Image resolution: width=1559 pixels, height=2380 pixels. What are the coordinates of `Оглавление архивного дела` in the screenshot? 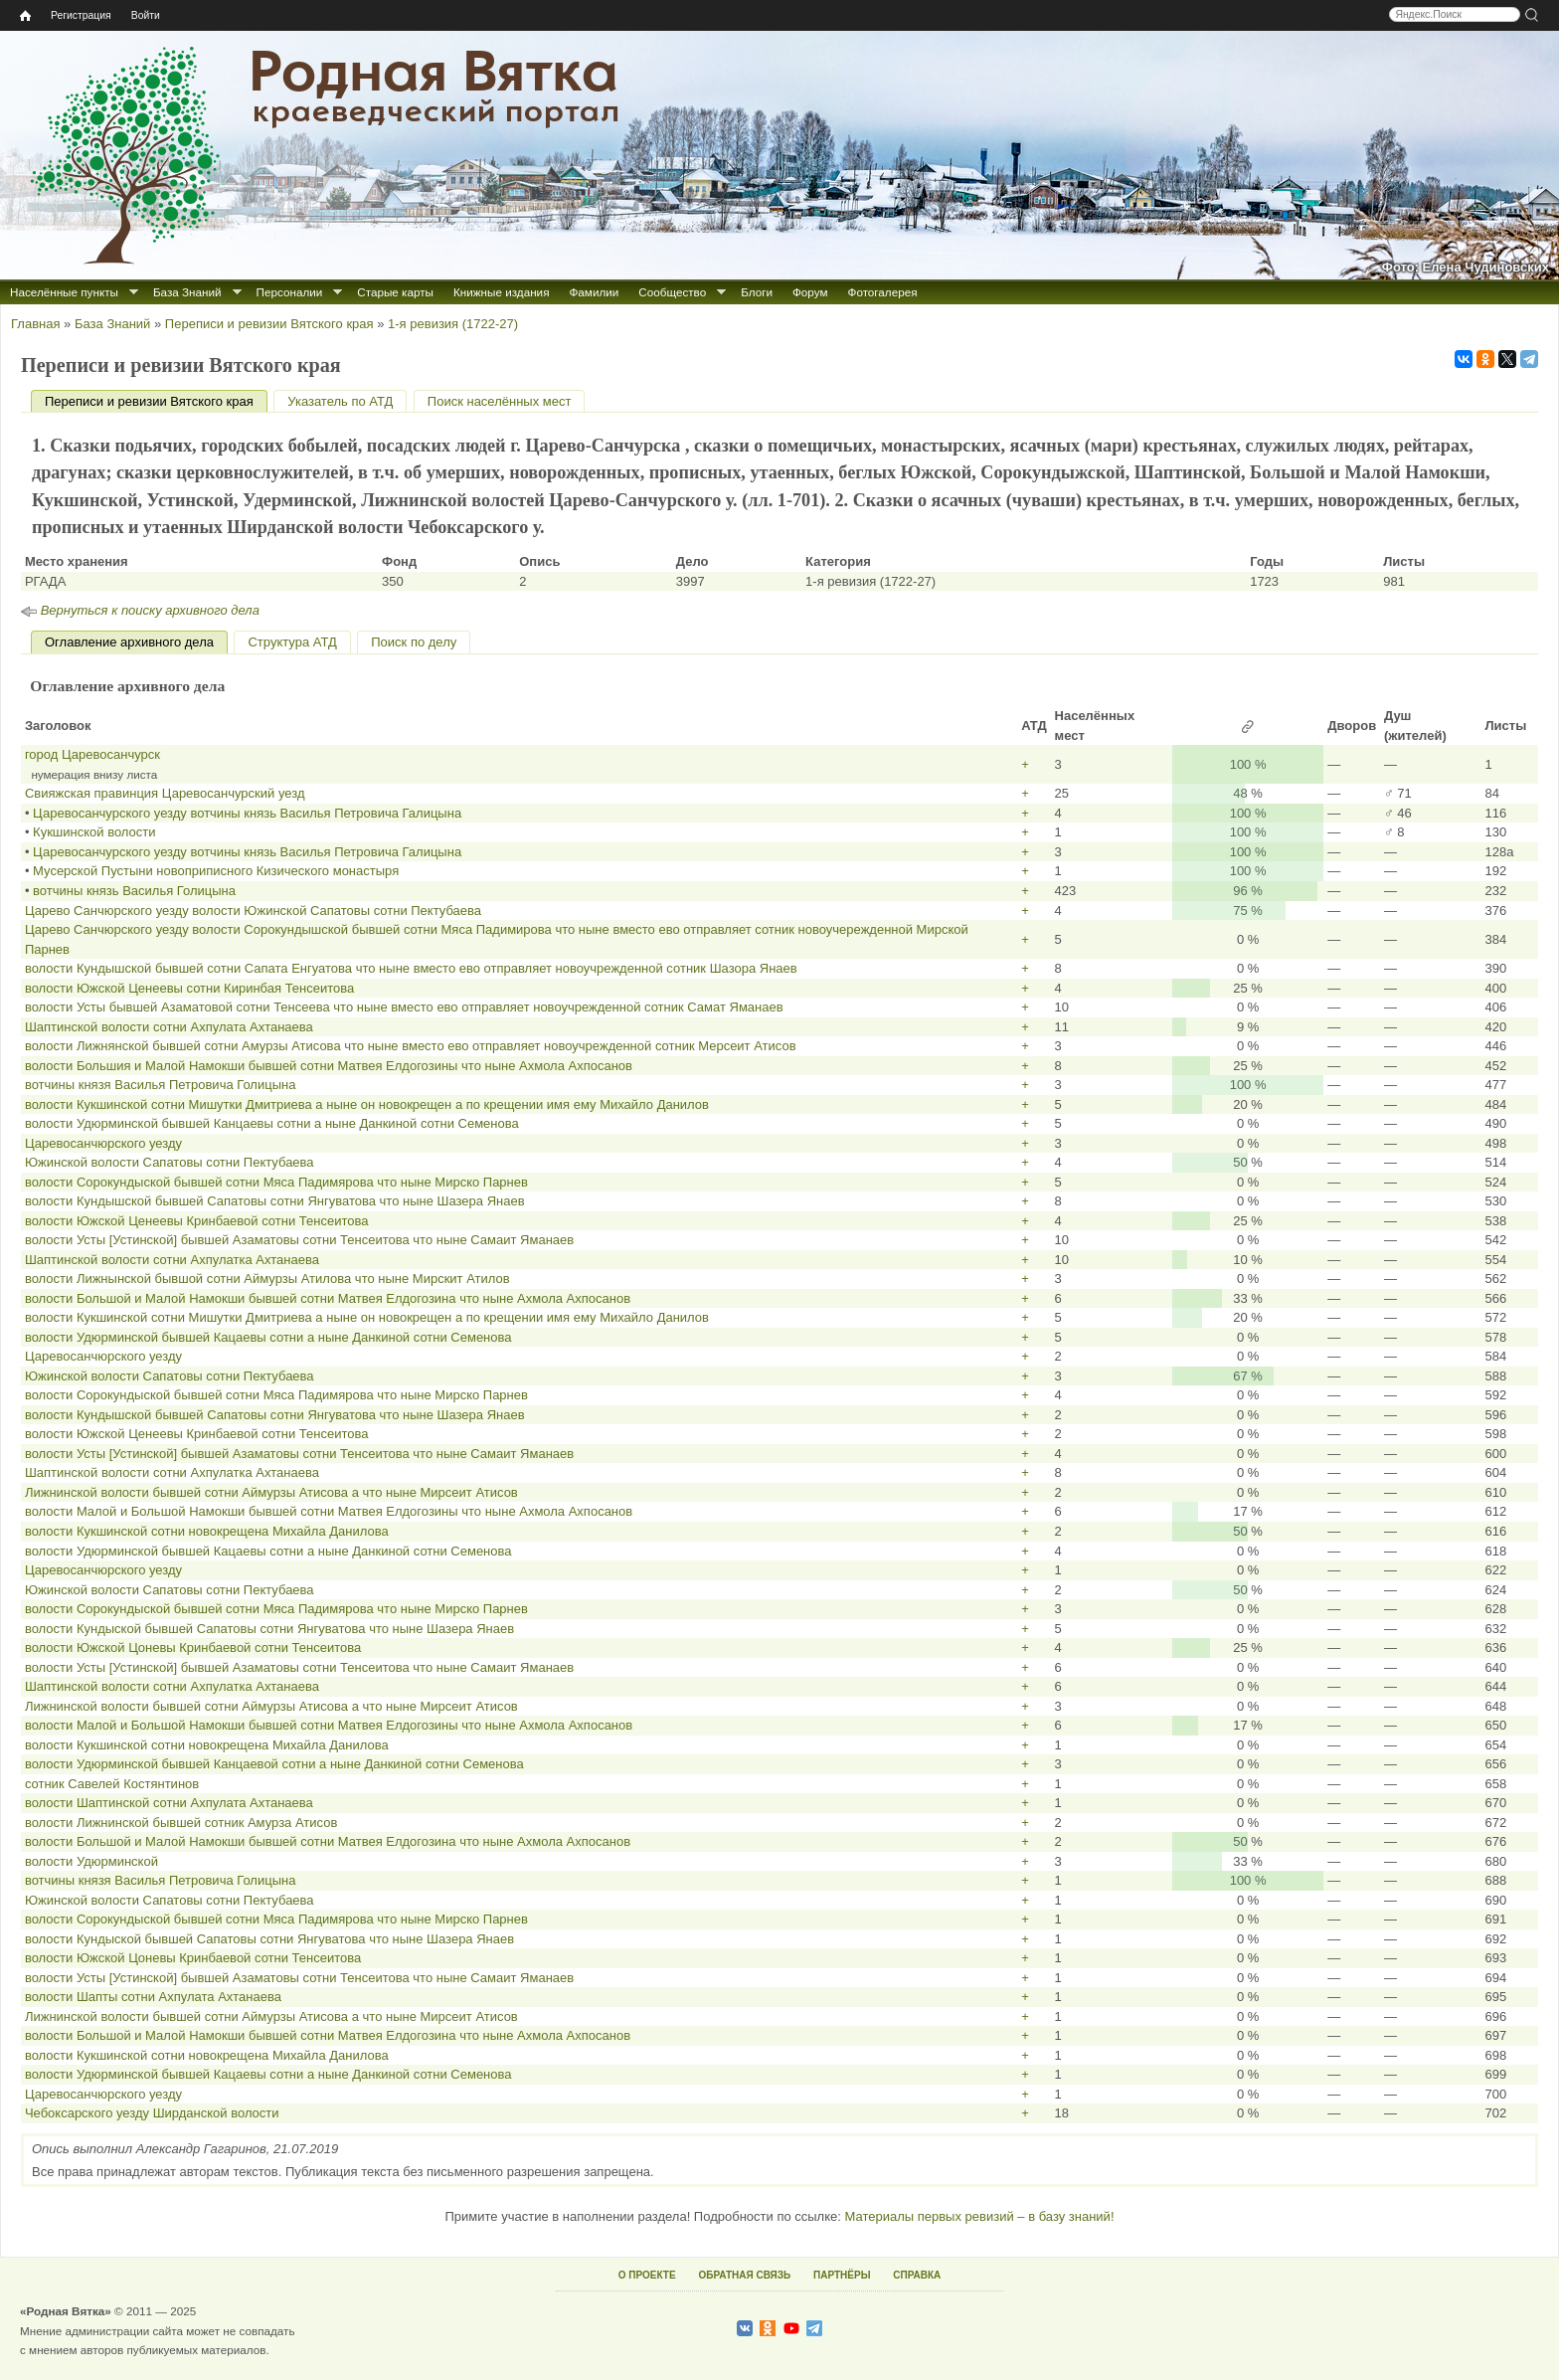 It's located at (129, 642).